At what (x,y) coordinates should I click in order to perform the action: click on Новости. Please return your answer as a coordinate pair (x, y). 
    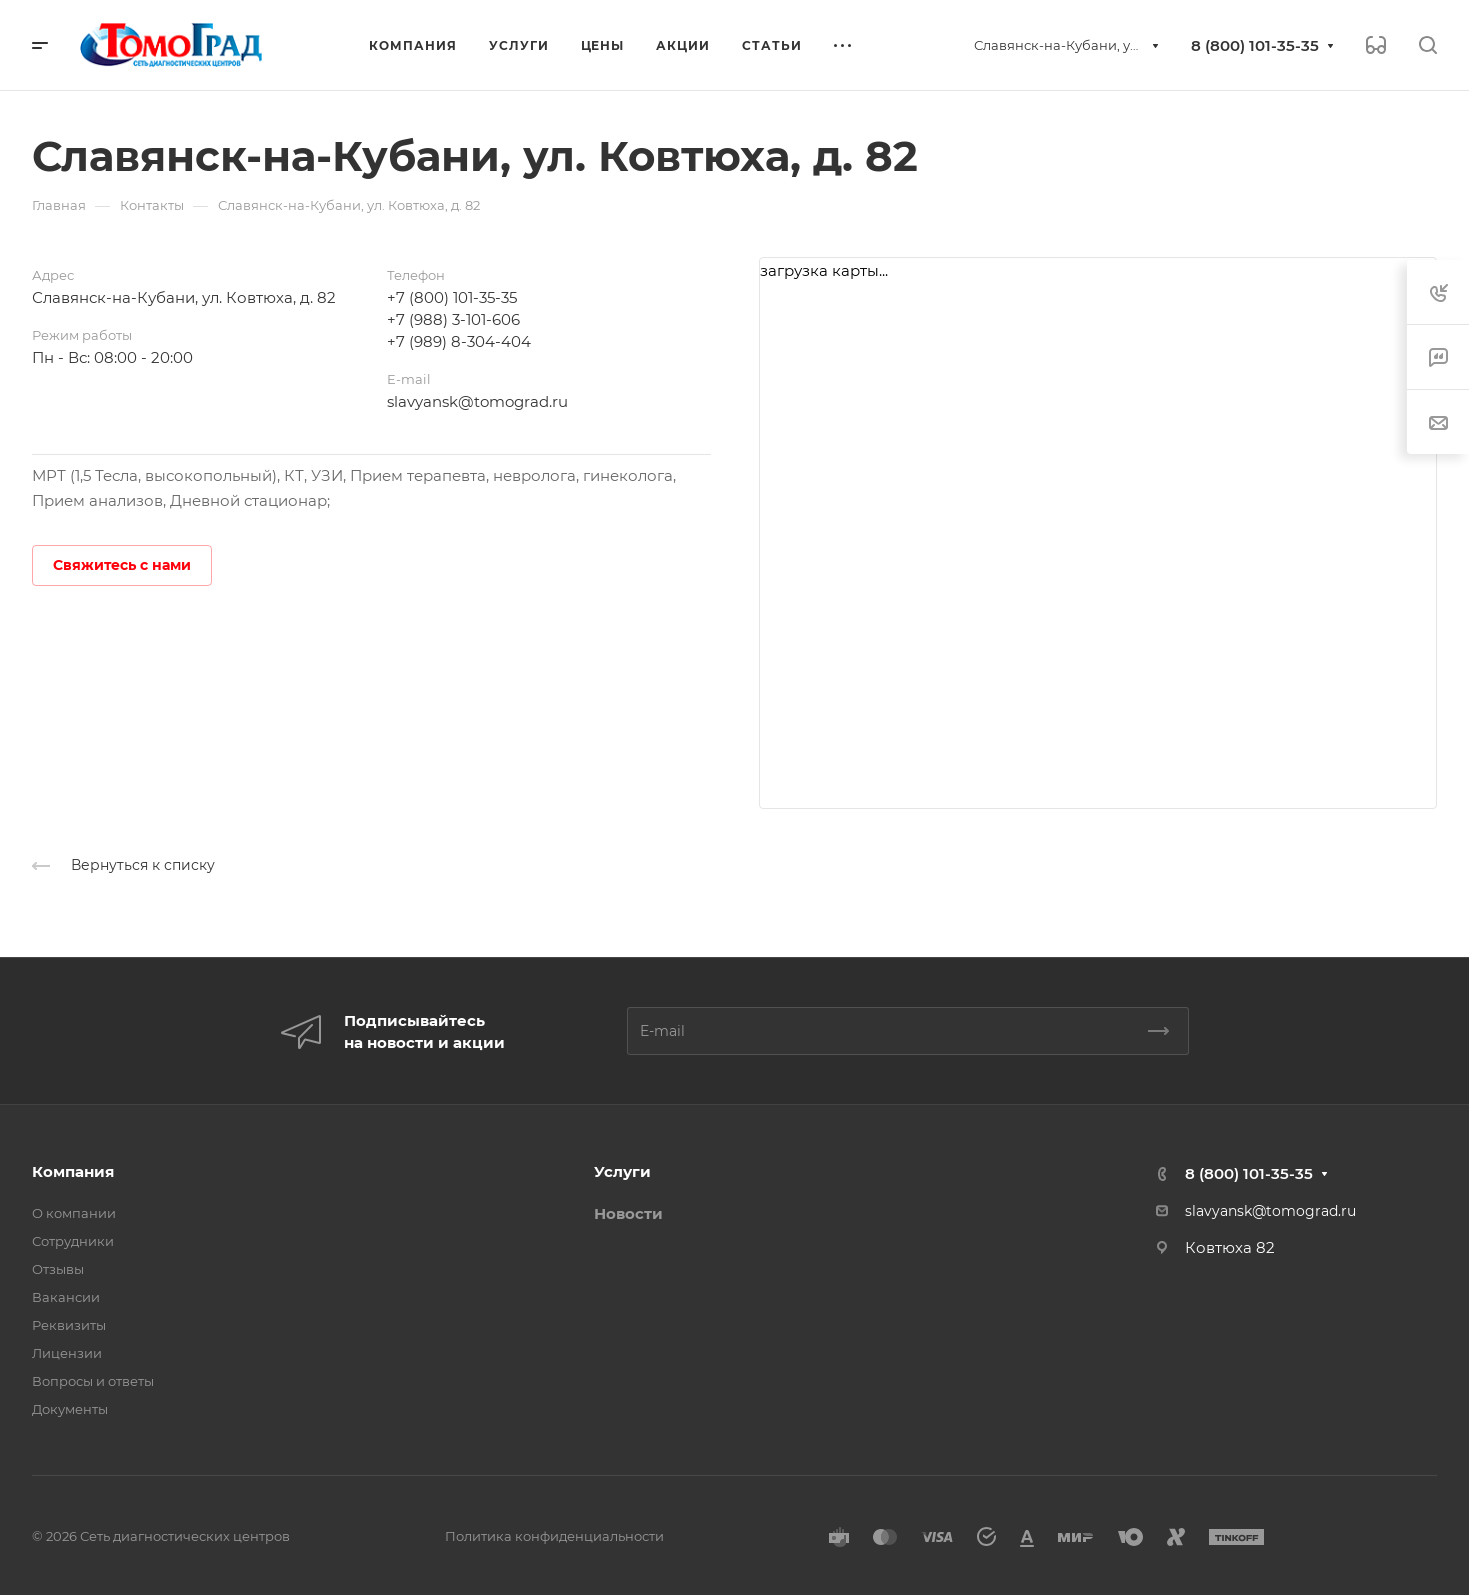
    Looking at the image, I should click on (628, 1213).